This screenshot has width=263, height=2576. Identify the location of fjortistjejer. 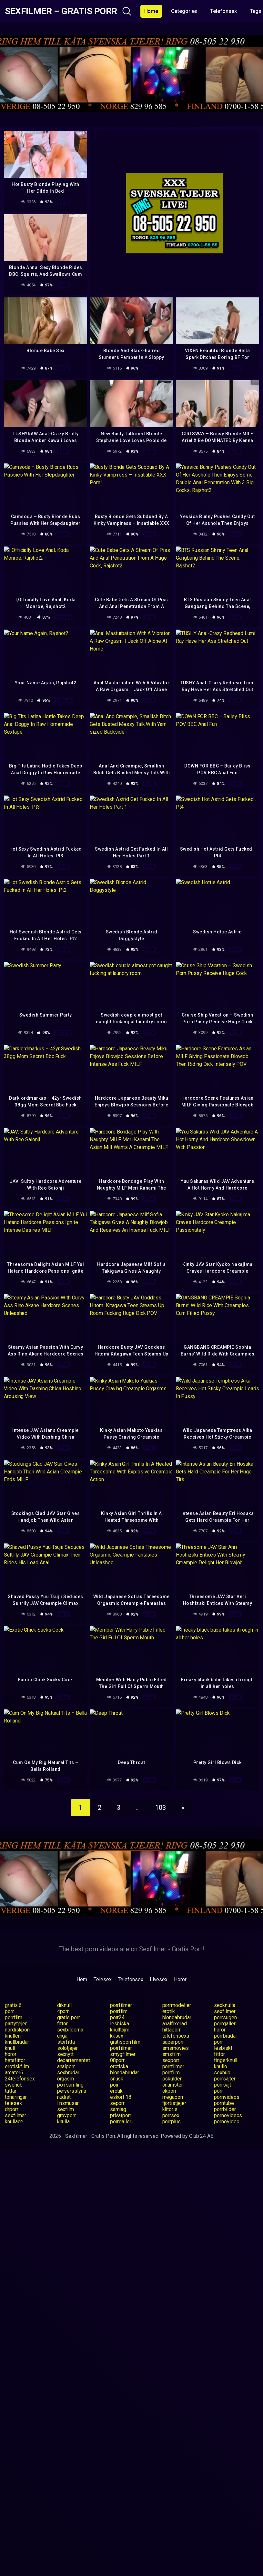
(174, 2103).